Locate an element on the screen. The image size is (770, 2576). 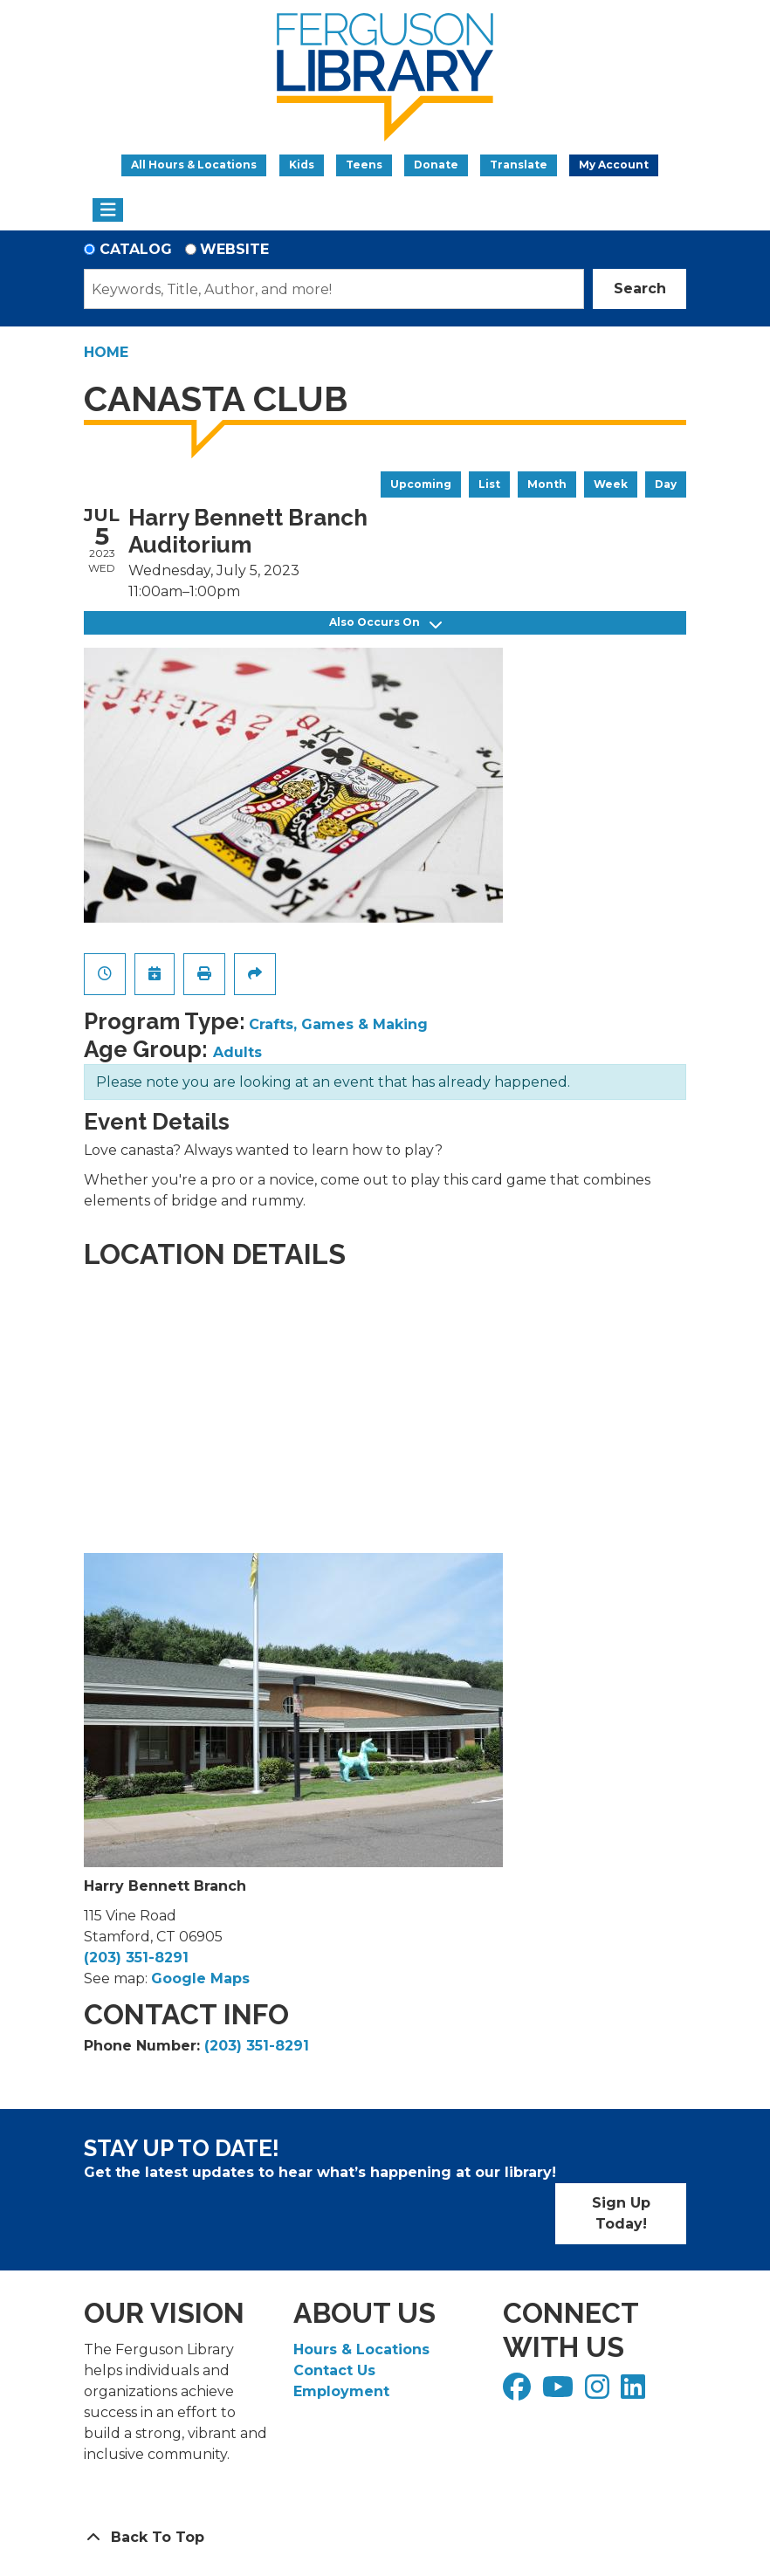
Hours & Locations is located at coordinates (361, 2349).